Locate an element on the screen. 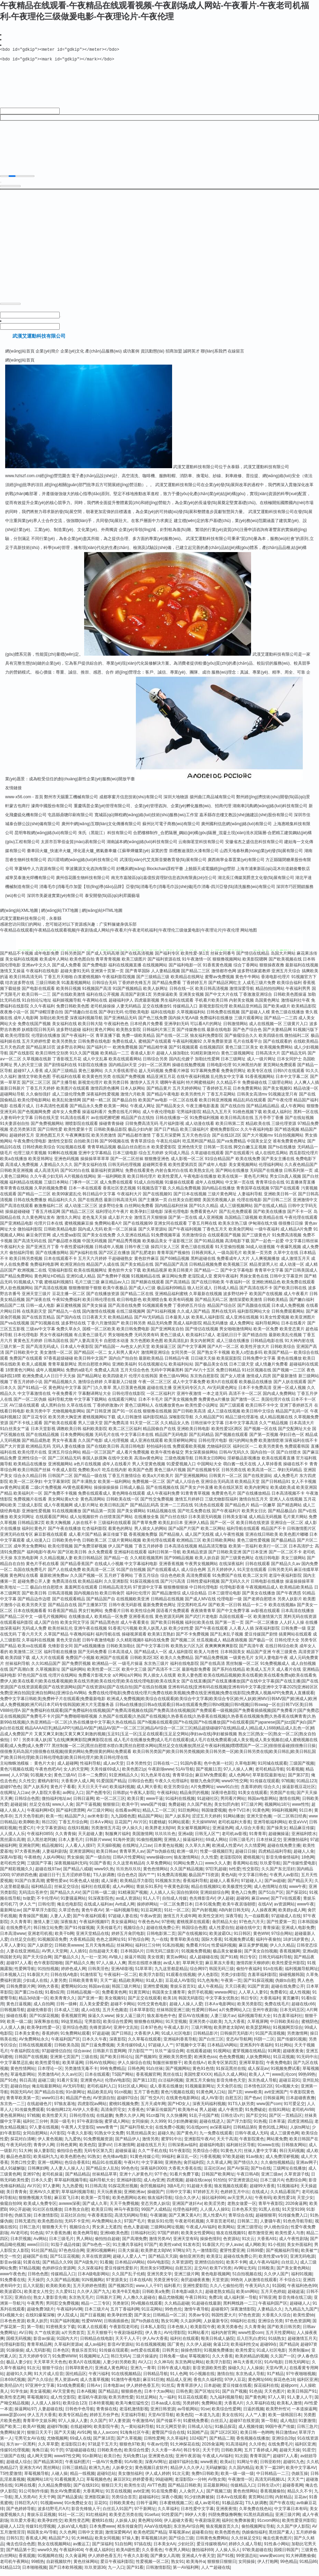 The width and height of the screenshot is (319, 2576). 自尉视频软件 is located at coordinates (58, 2567).